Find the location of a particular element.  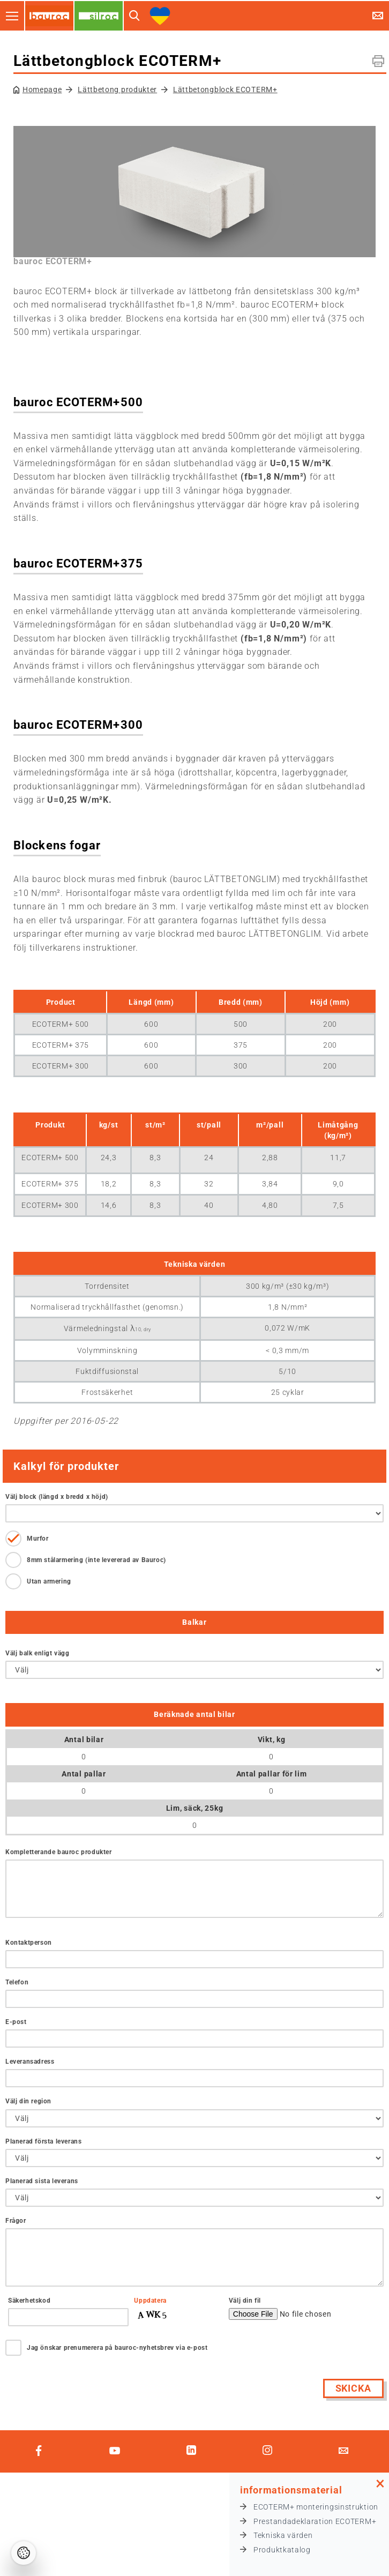

Utan armering is located at coordinates (49, 1581).